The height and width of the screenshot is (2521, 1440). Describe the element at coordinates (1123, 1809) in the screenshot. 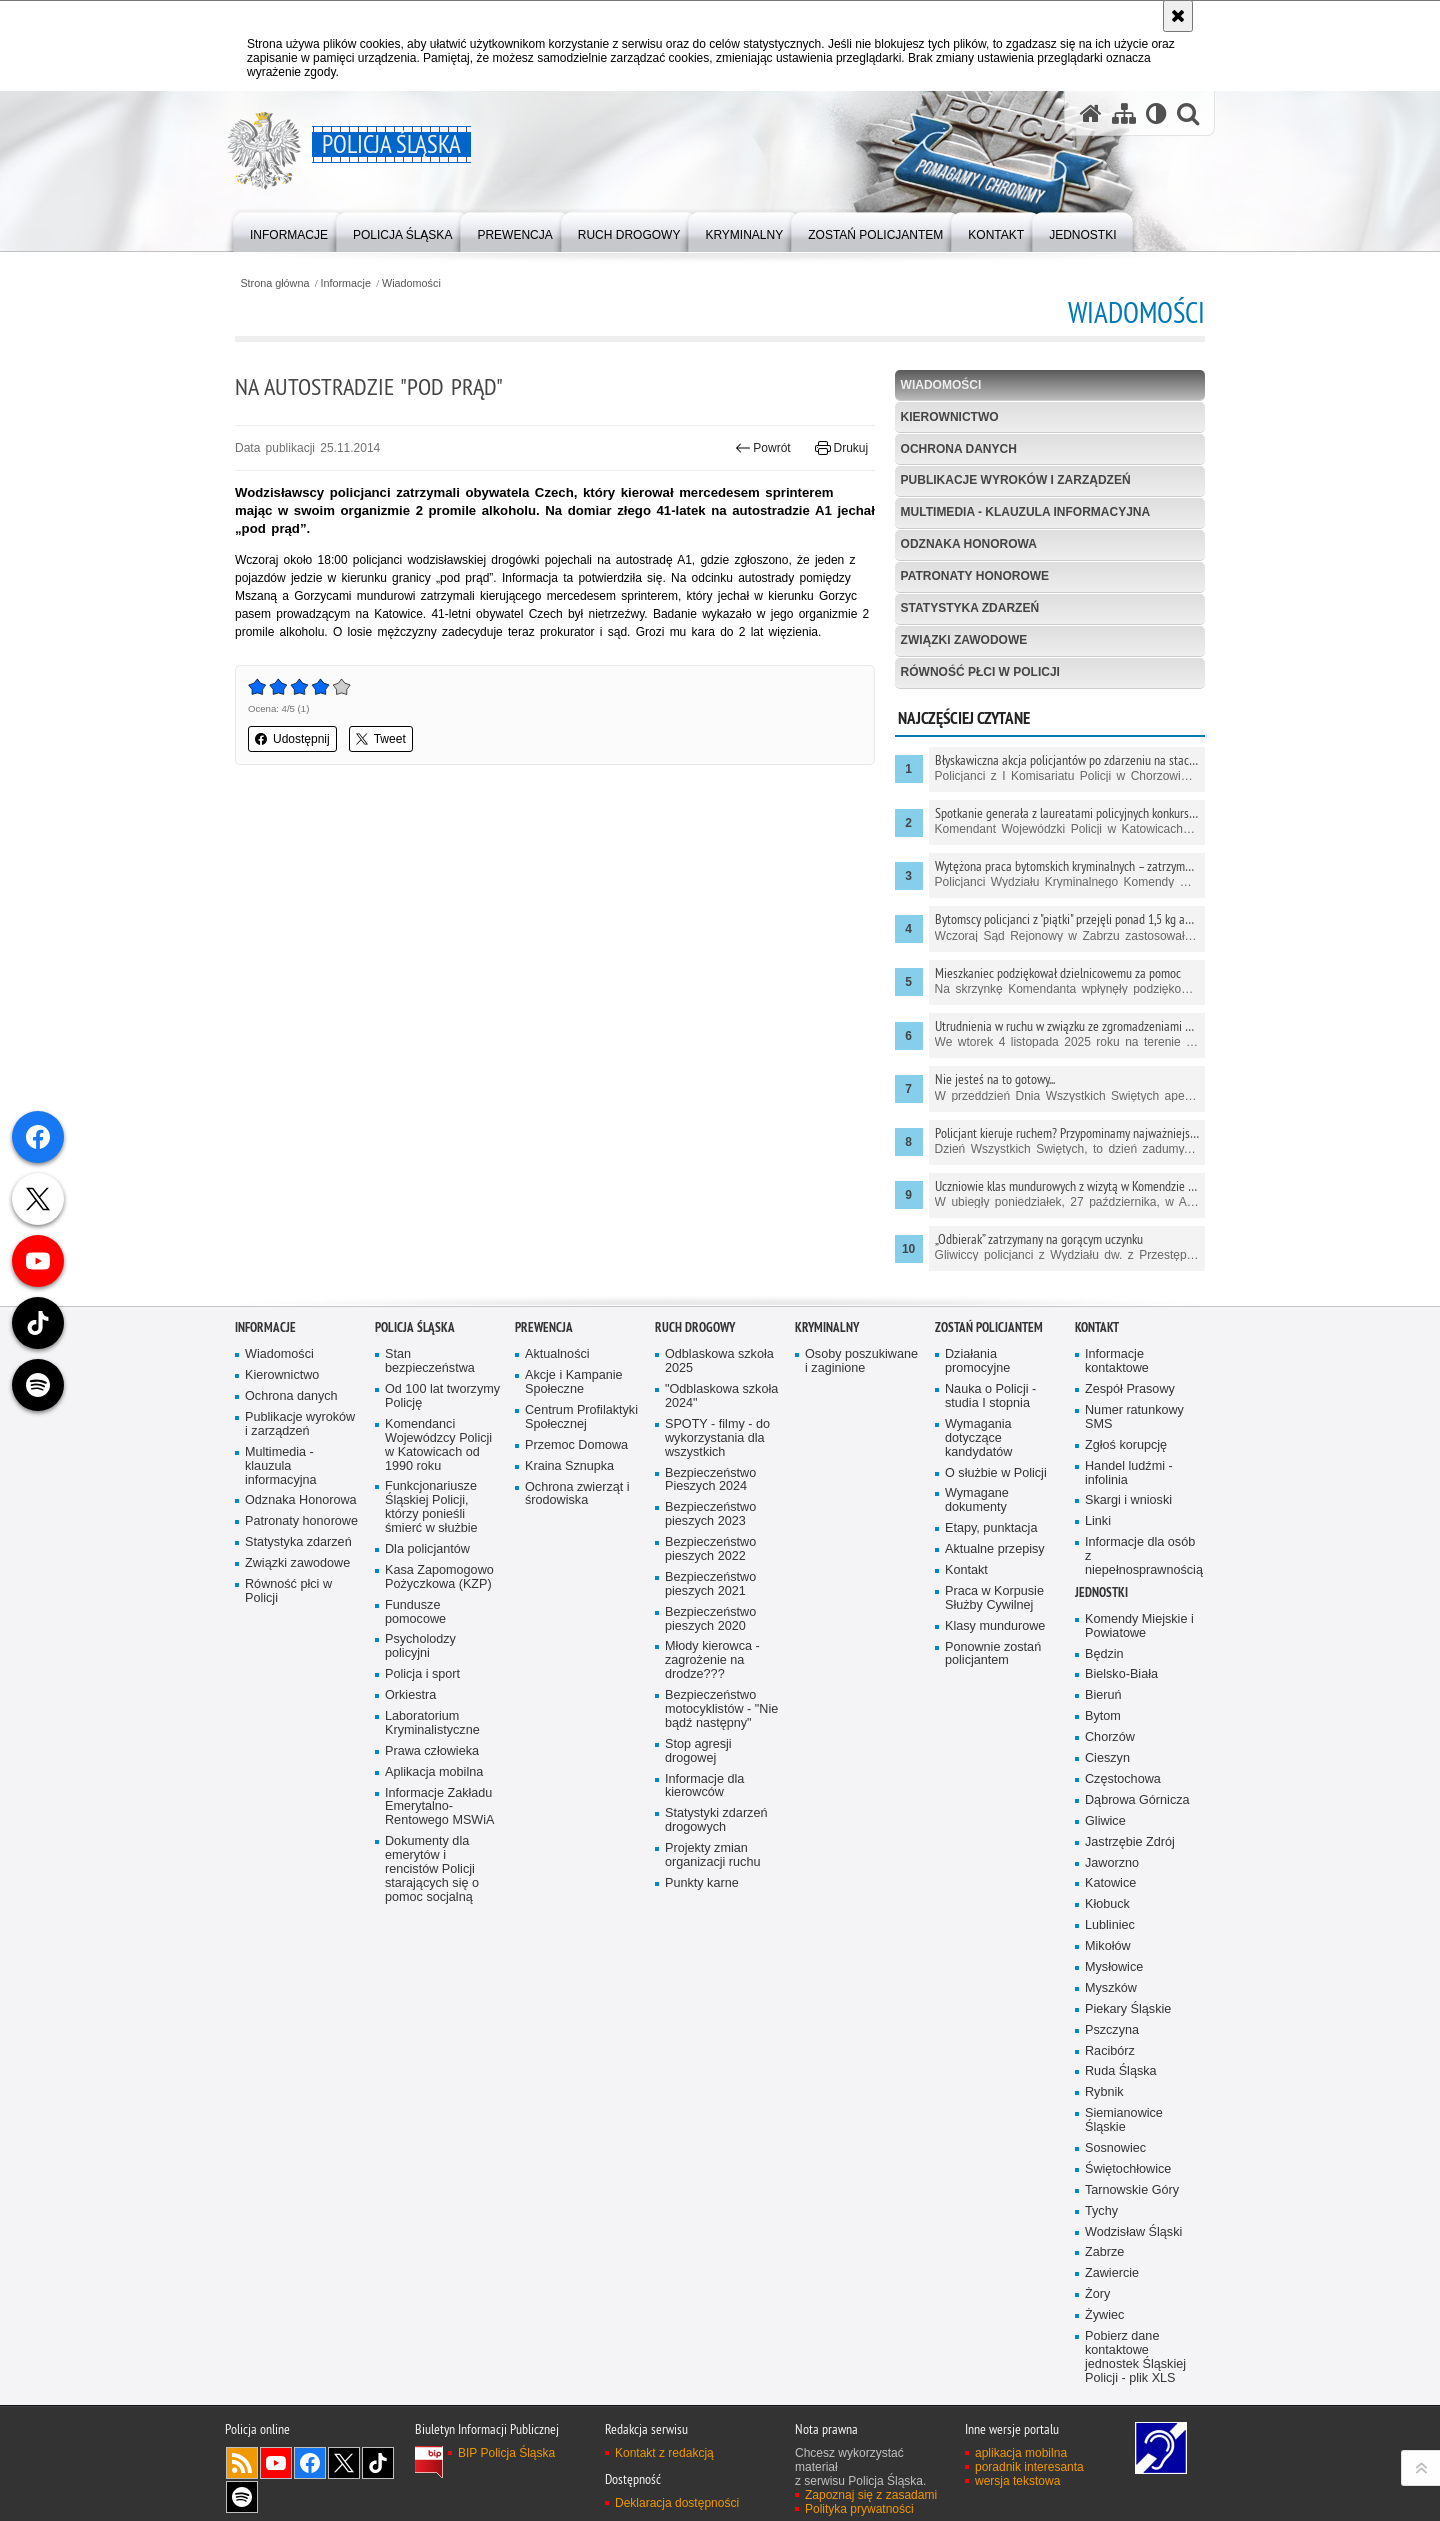

I see `Częstochowa` at that location.